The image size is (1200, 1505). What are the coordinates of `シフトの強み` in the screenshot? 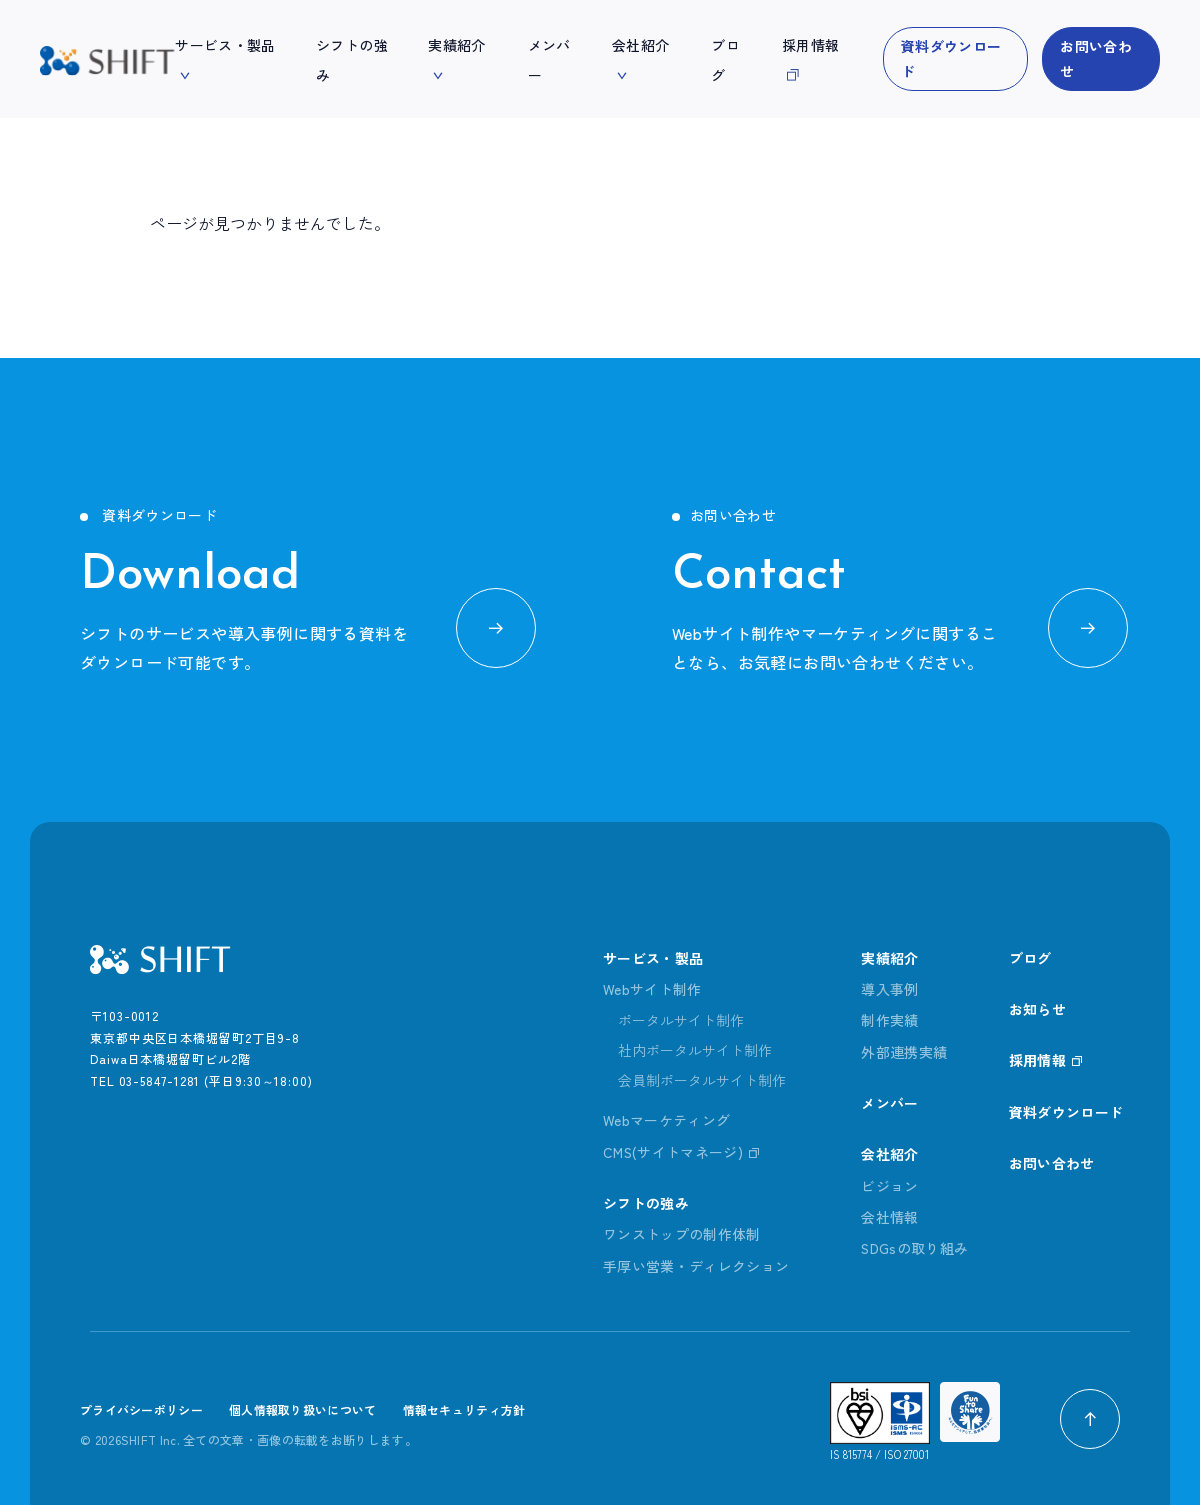 It's located at (646, 1203).